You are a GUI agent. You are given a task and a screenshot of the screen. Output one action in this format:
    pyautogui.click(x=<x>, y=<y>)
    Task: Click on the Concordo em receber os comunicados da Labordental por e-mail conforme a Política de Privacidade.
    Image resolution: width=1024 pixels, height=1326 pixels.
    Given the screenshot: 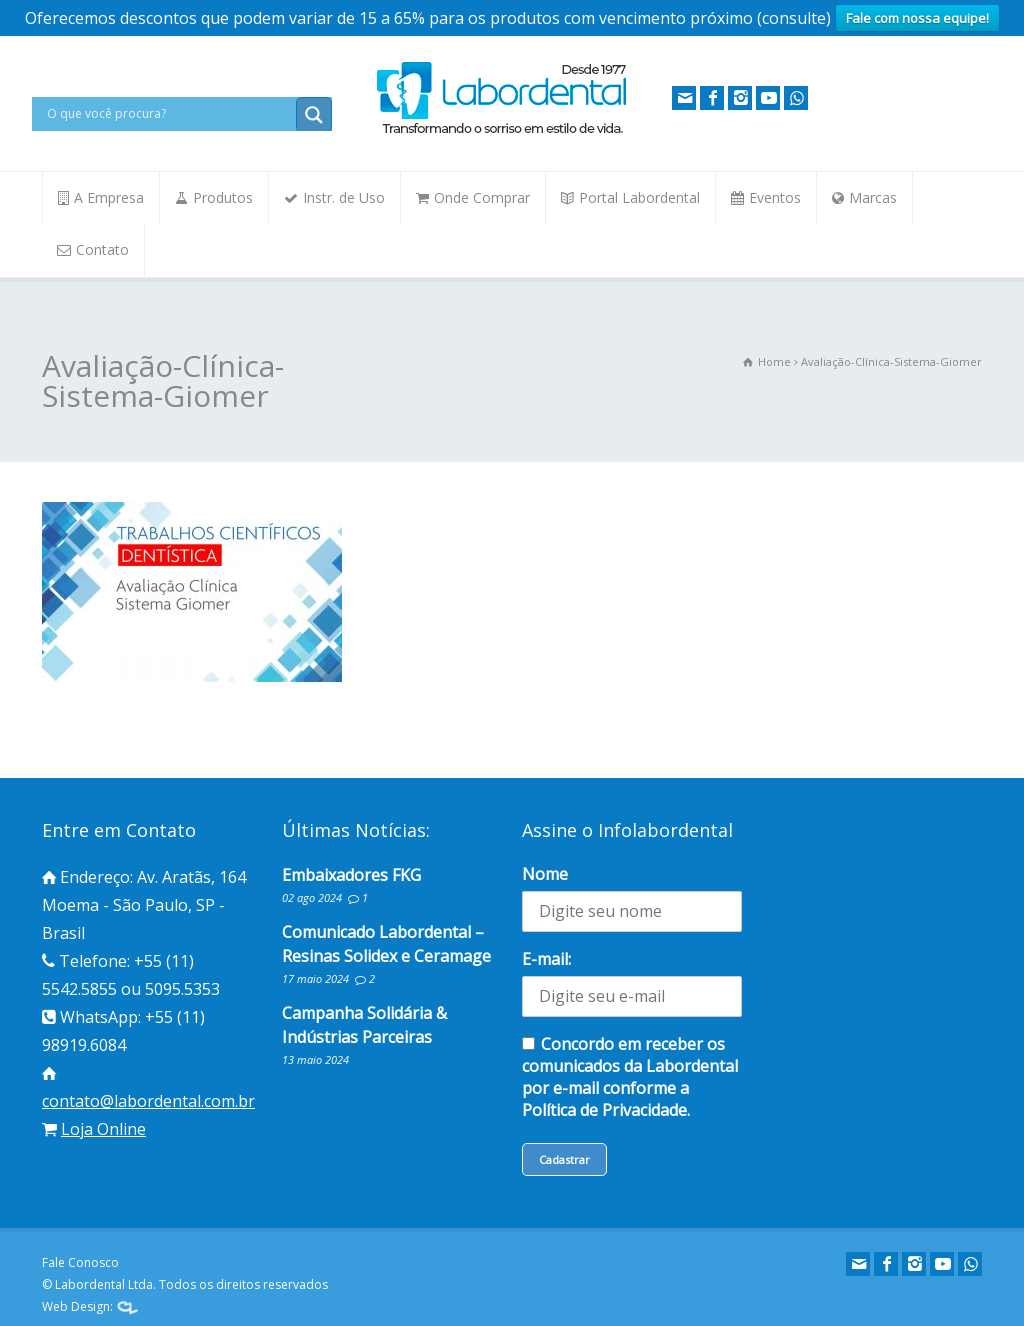 What is the action you would take?
    pyautogui.click(x=630, y=1077)
    